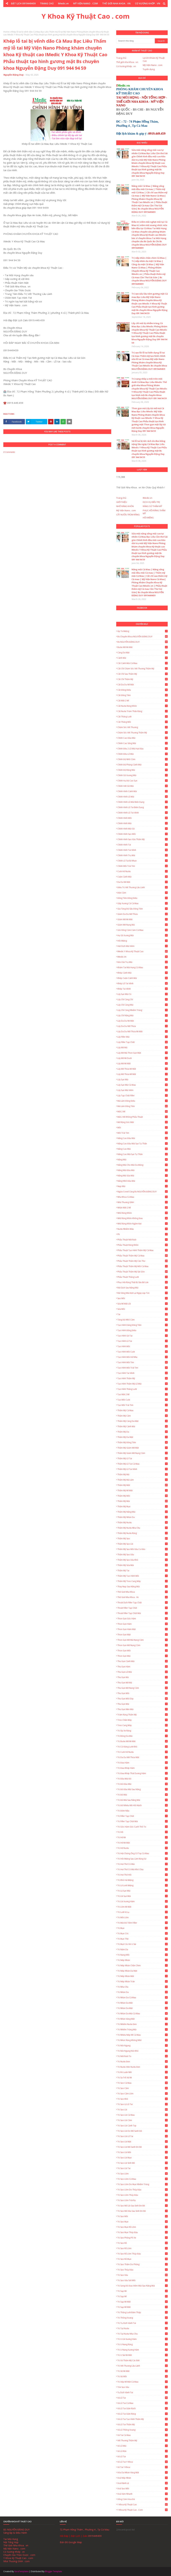  I want to click on Tạo hình đồng điếu, so click(142, 1330).